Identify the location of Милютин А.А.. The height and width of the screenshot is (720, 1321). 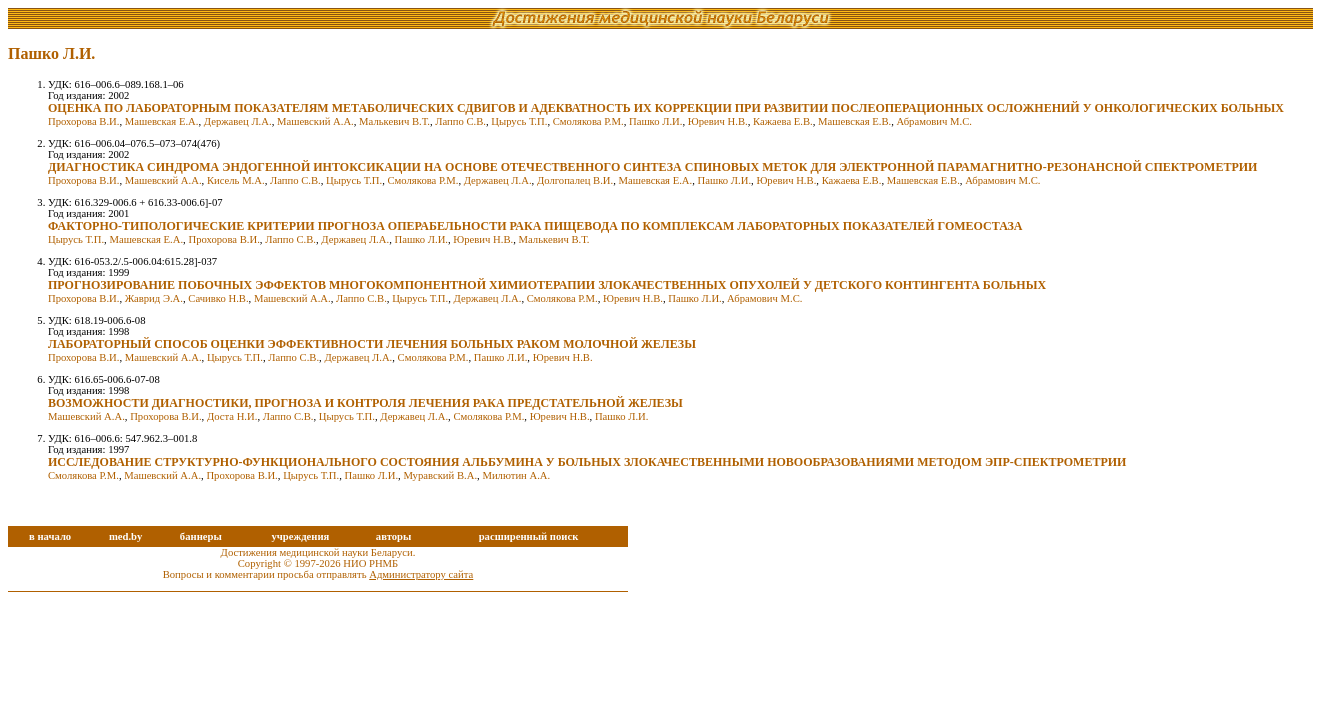
(516, 475).